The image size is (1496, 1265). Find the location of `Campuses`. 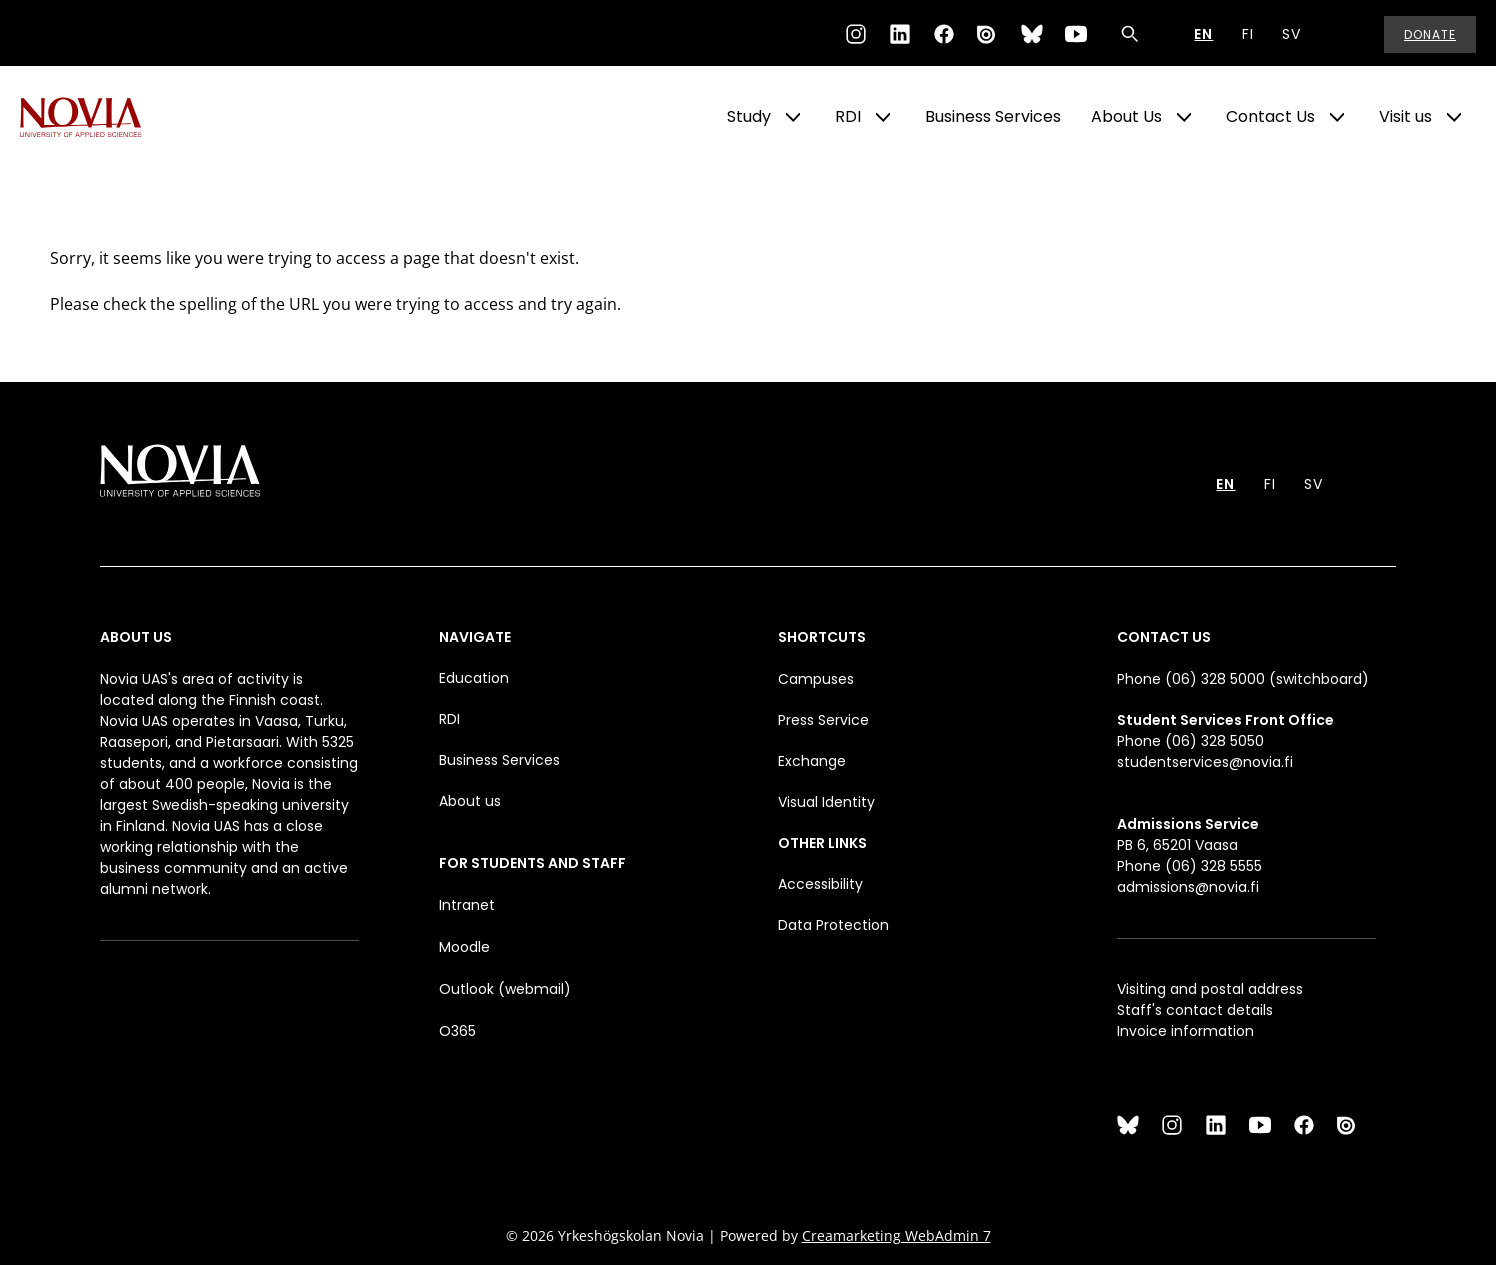

Campuses is located at coordinates (816, 679).